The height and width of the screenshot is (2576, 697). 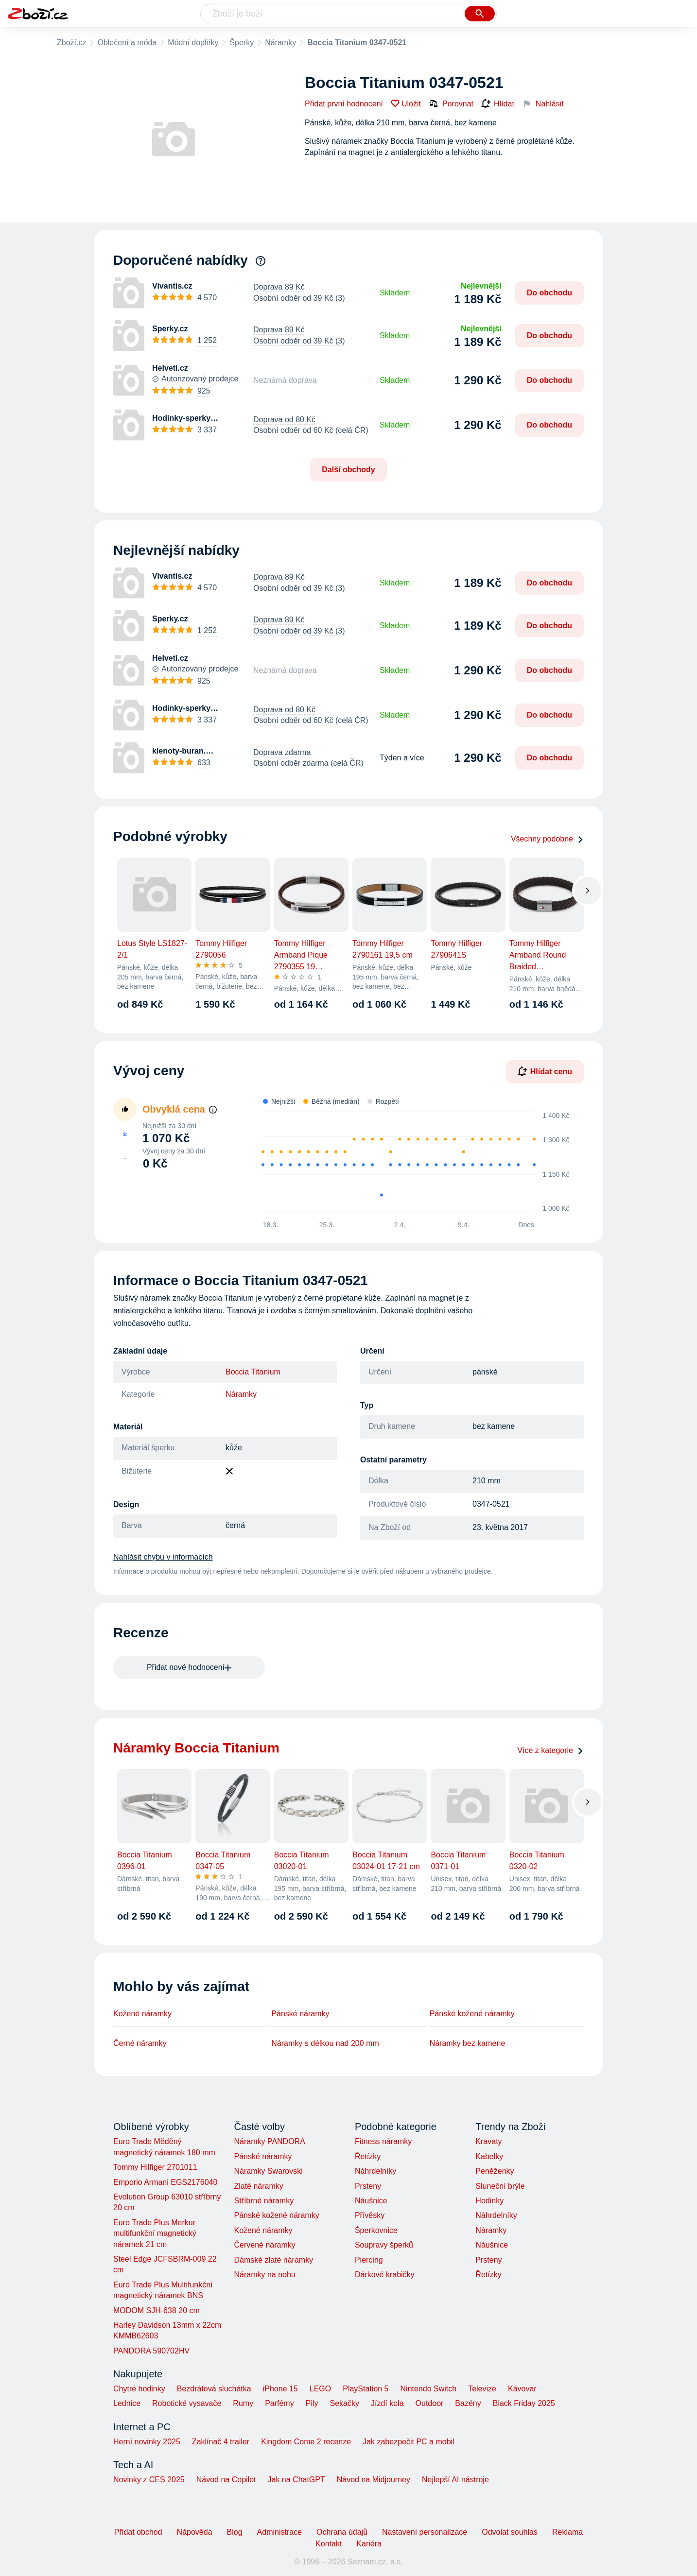 What do you see at coordinates (567, 2532) in the screenshot?
I see `Reklama` at bounding box center [567, 2532].